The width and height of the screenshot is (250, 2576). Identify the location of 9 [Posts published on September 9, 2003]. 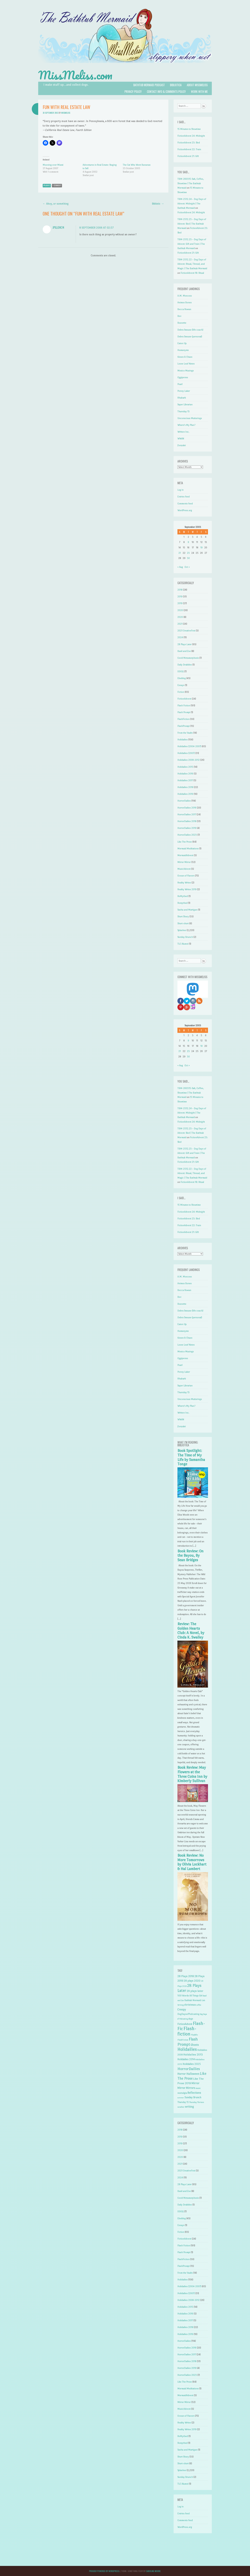
(188, 542).